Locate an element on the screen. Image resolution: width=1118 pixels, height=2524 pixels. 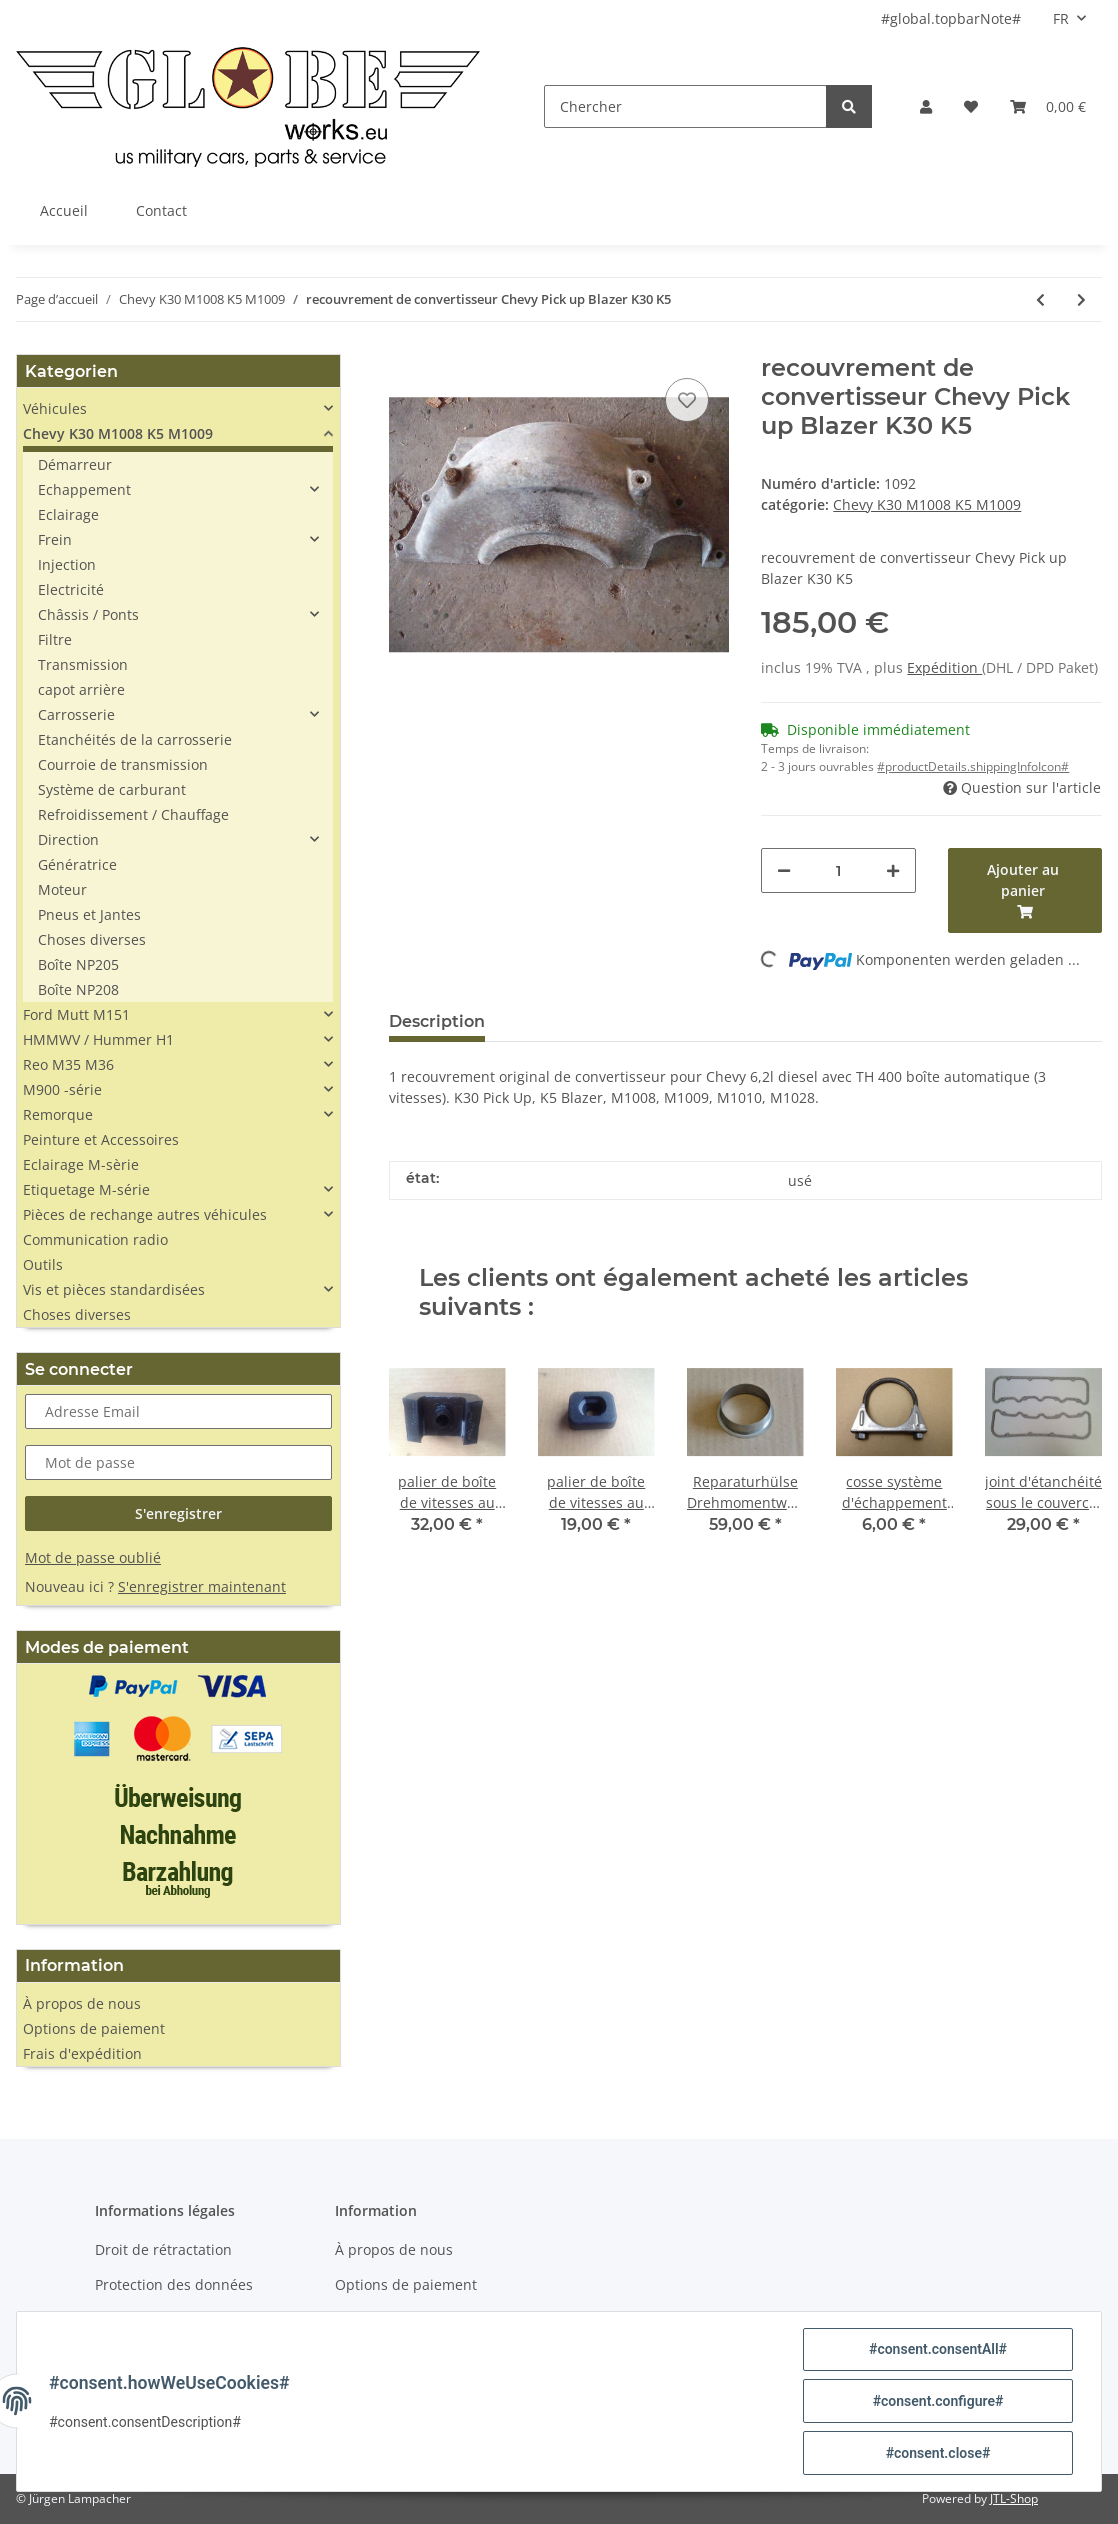
Remorque is located at coordinates (58, 1114).